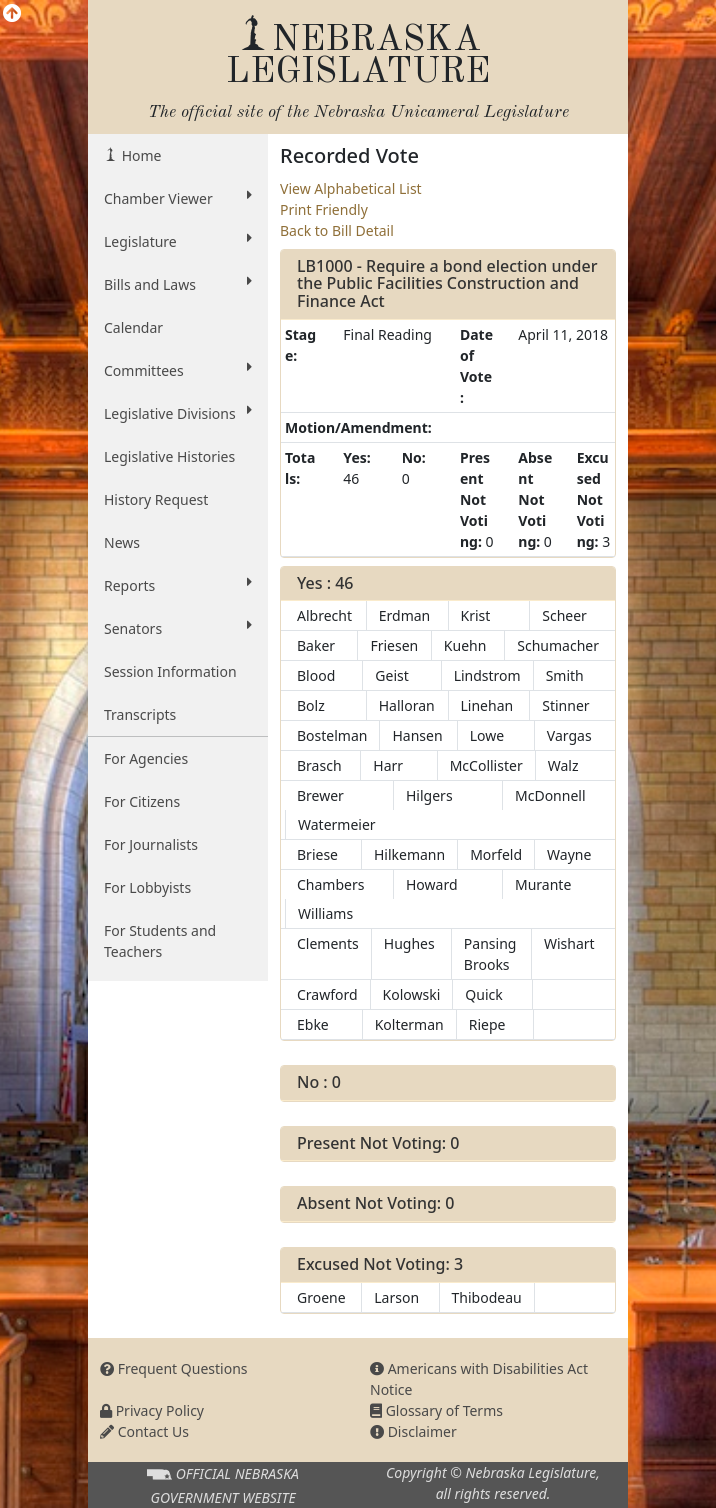  I want to click on Senators, so click(178, 628).